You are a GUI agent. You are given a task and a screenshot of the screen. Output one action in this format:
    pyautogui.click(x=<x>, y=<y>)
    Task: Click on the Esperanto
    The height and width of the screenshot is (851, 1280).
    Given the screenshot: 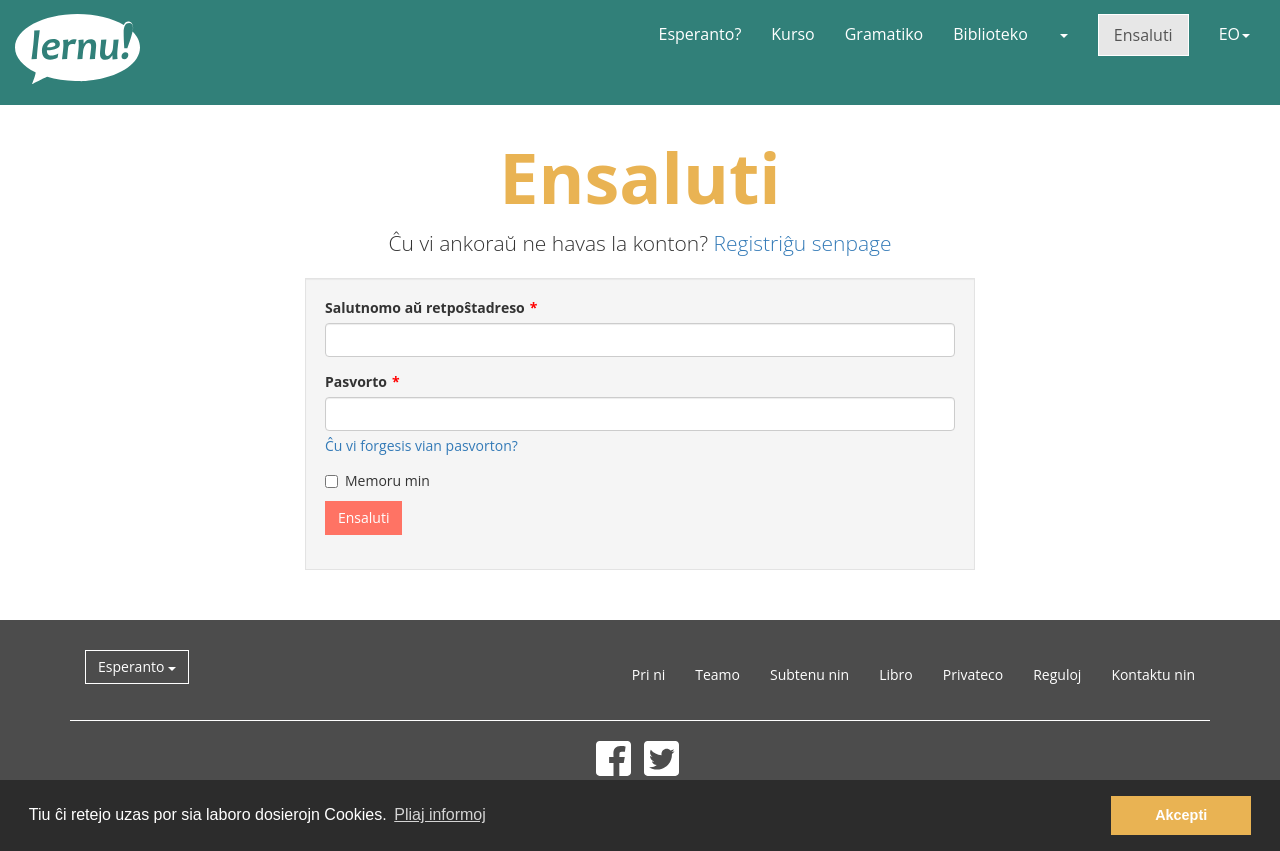 What is the action you would take?
    pyautogui.click(x=137, y=666)
    